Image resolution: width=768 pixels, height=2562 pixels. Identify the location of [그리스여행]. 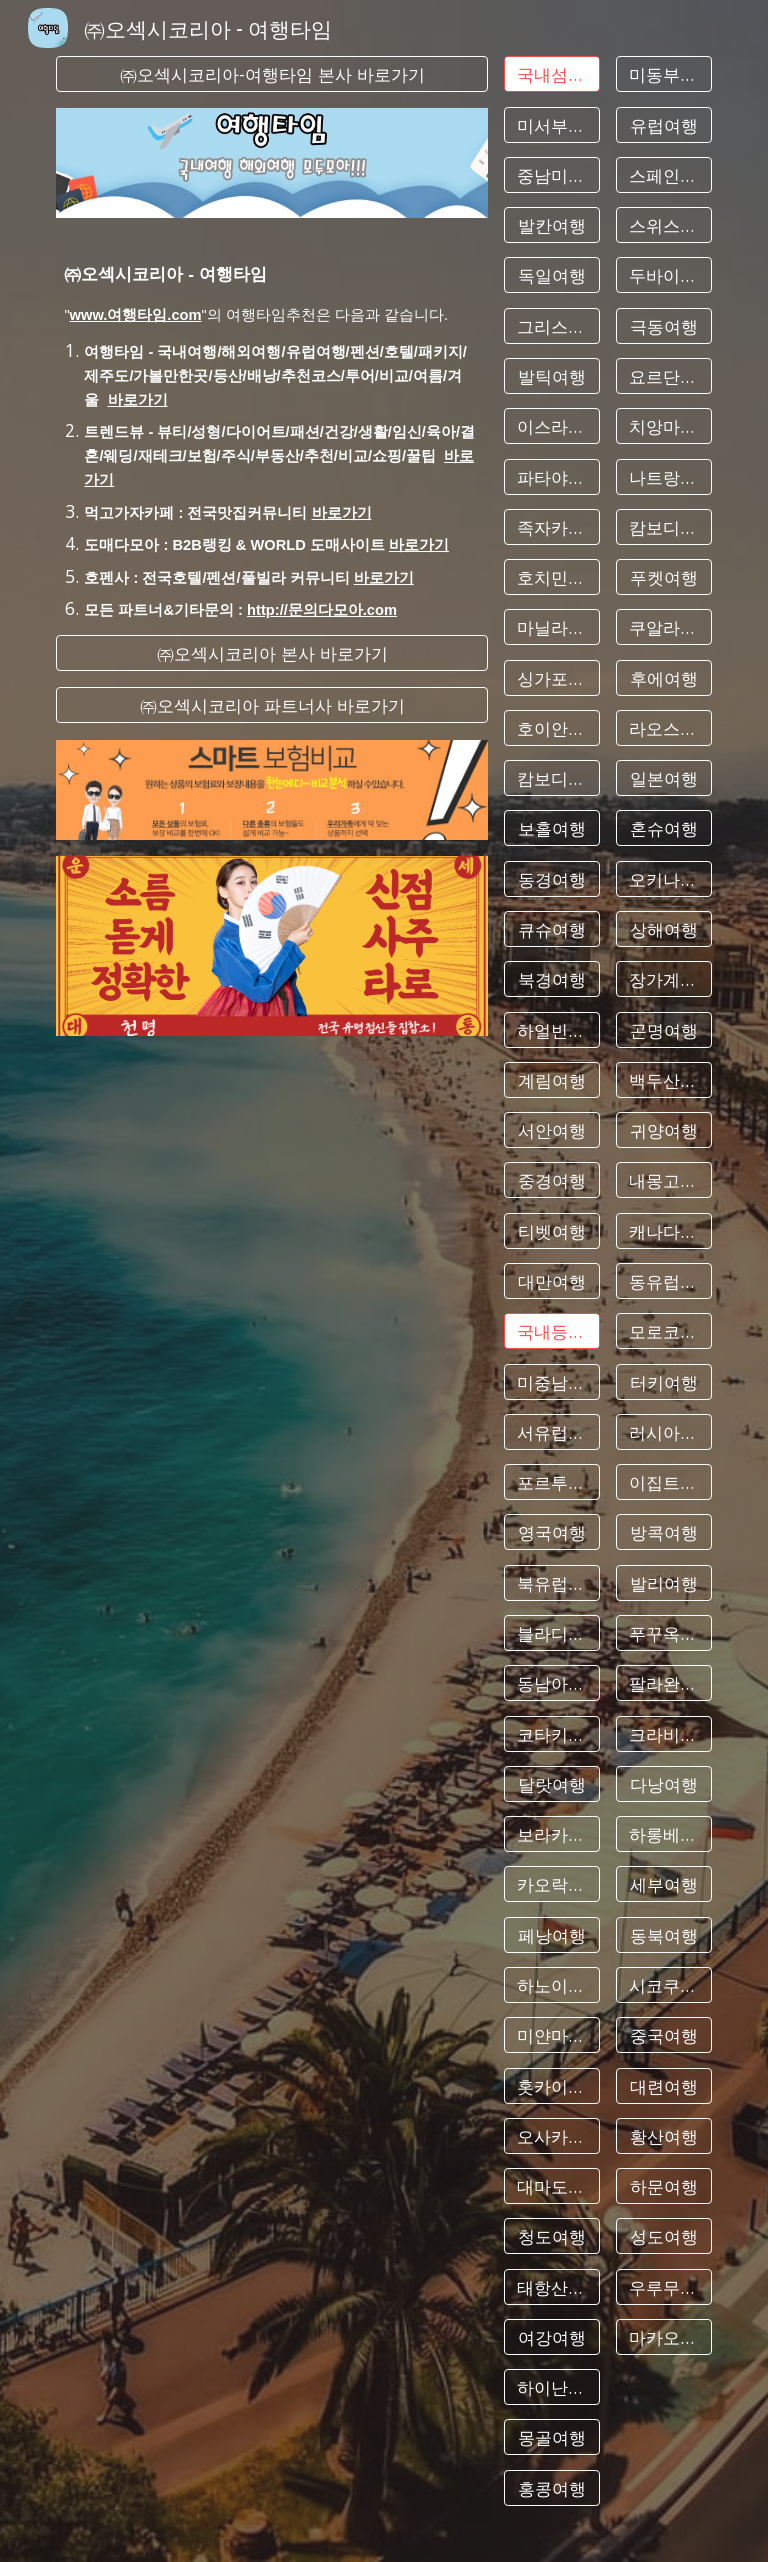
(551, 325).